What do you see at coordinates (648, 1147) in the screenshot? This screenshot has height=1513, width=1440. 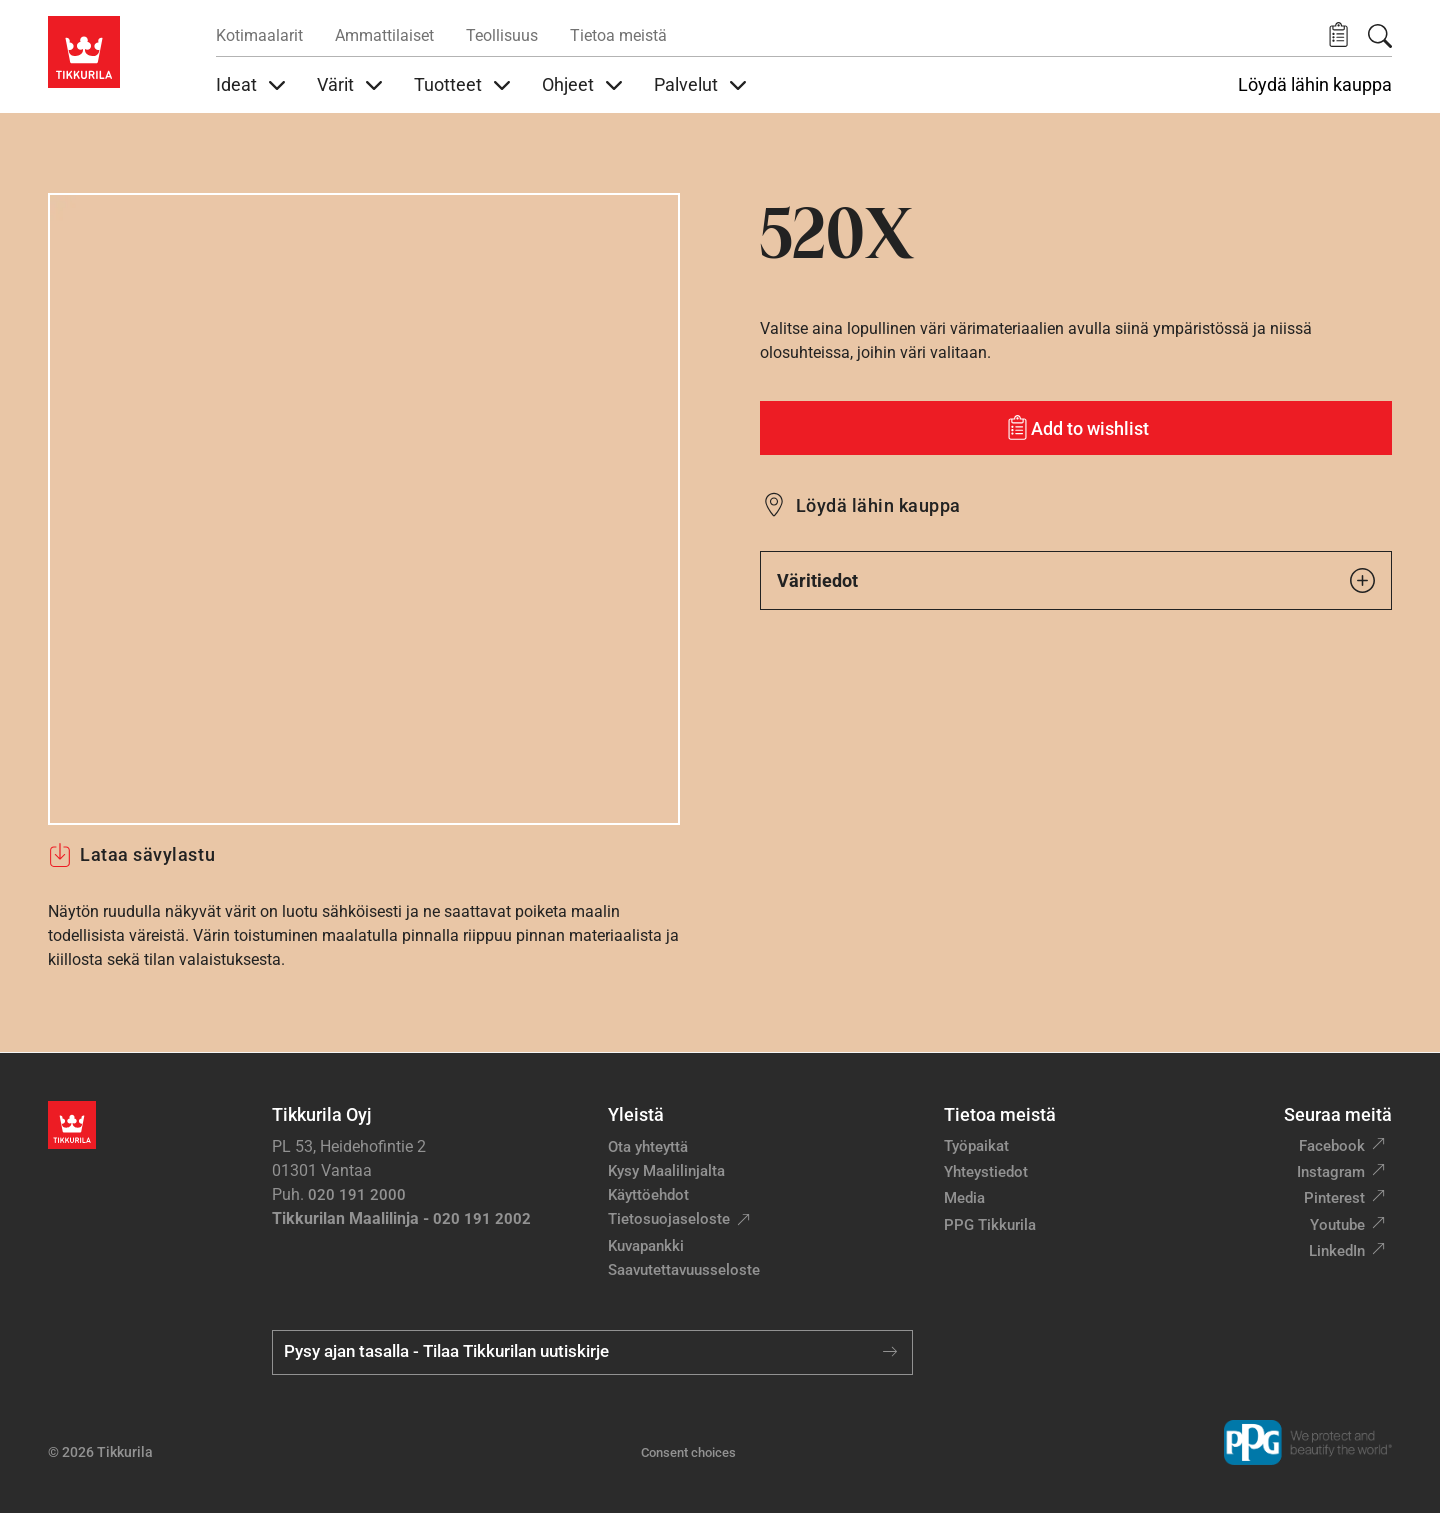 I see `Ota yhteyttä` at bounding box center [648, 1147].